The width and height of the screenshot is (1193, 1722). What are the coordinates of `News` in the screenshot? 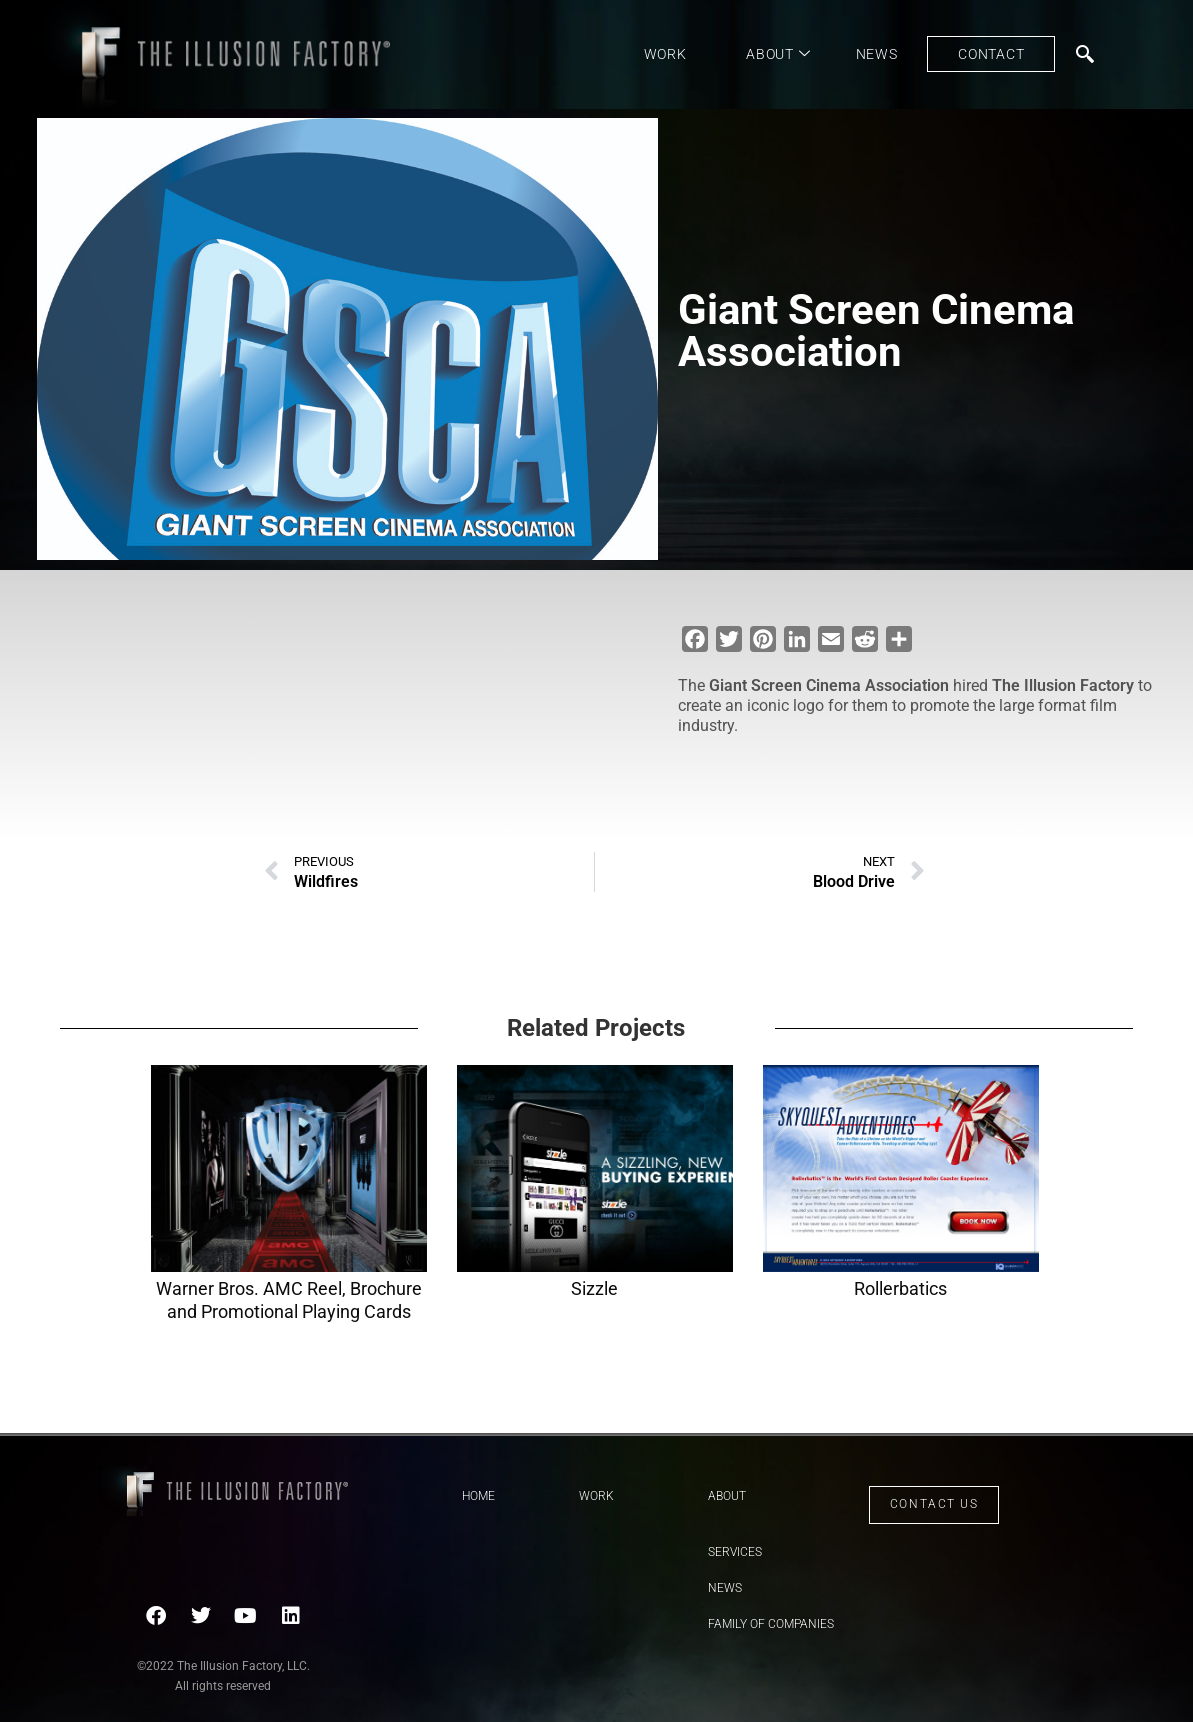 It's located at (877, 54).